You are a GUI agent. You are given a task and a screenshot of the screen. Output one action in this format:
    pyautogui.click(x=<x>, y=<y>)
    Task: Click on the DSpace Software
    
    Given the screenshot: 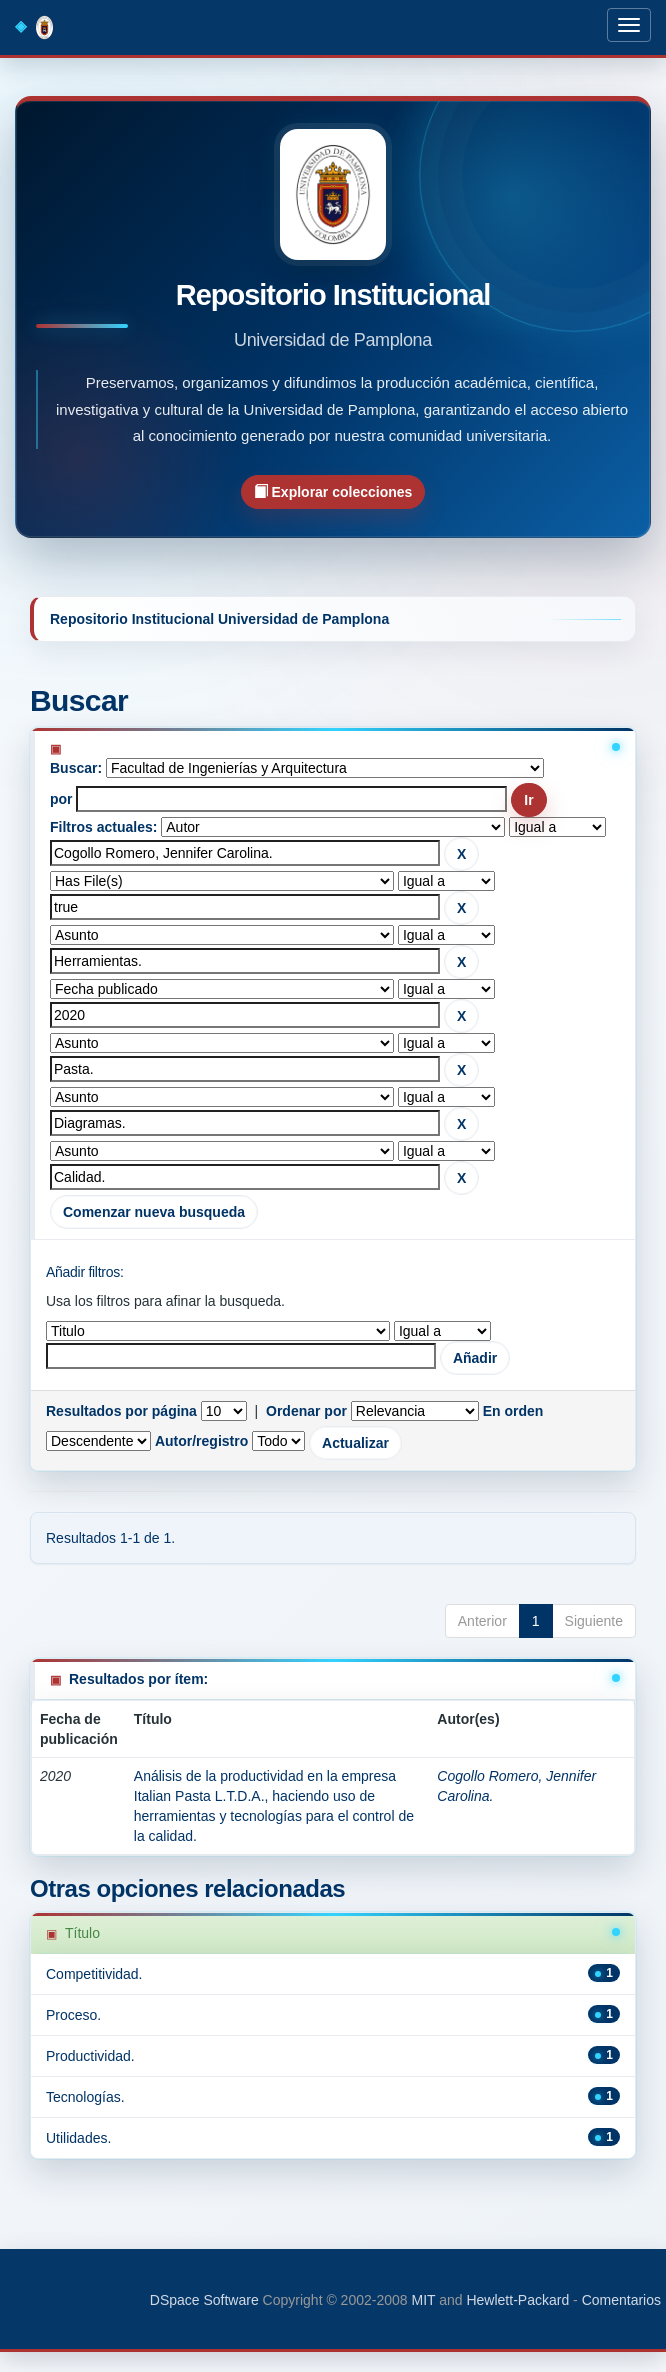 What is the action you would take?
    pyautogui.click(x=204, y=2300)
    